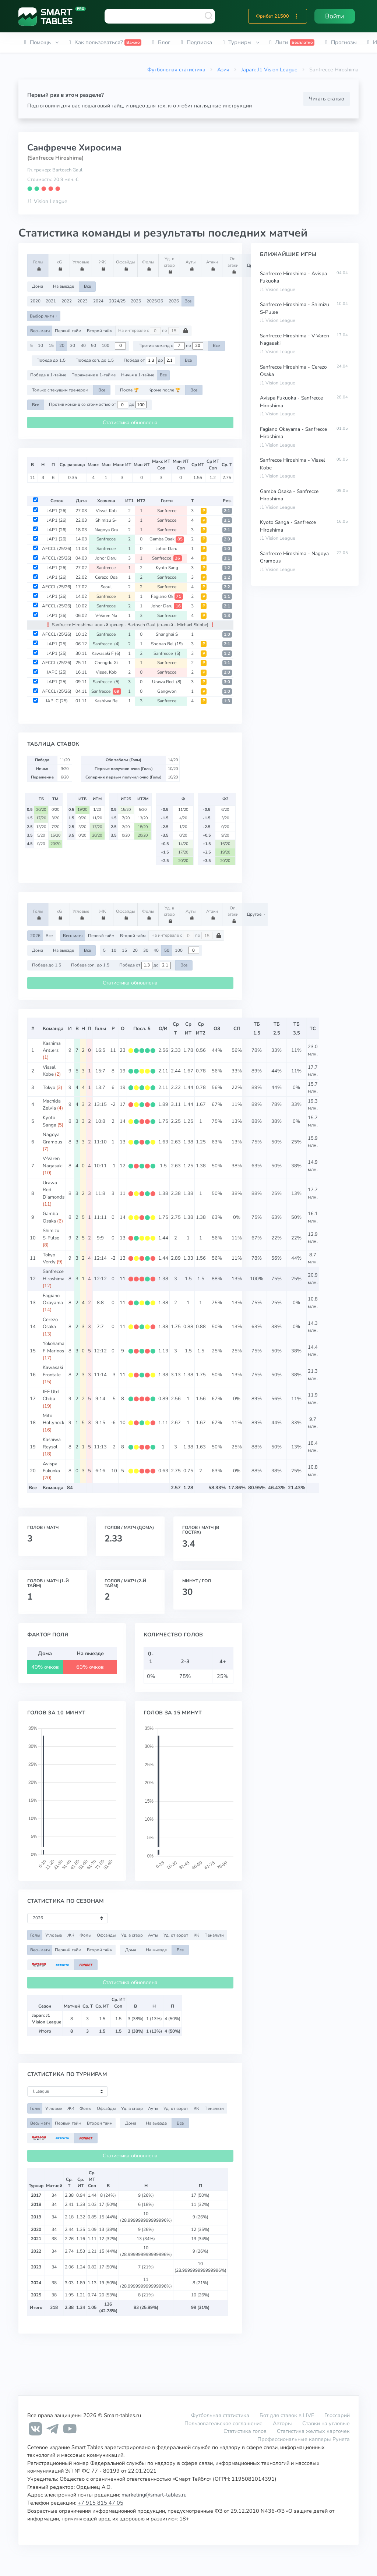 This screenshot has height=2576, width=377. I want to click on СП, so click(236, 1028).